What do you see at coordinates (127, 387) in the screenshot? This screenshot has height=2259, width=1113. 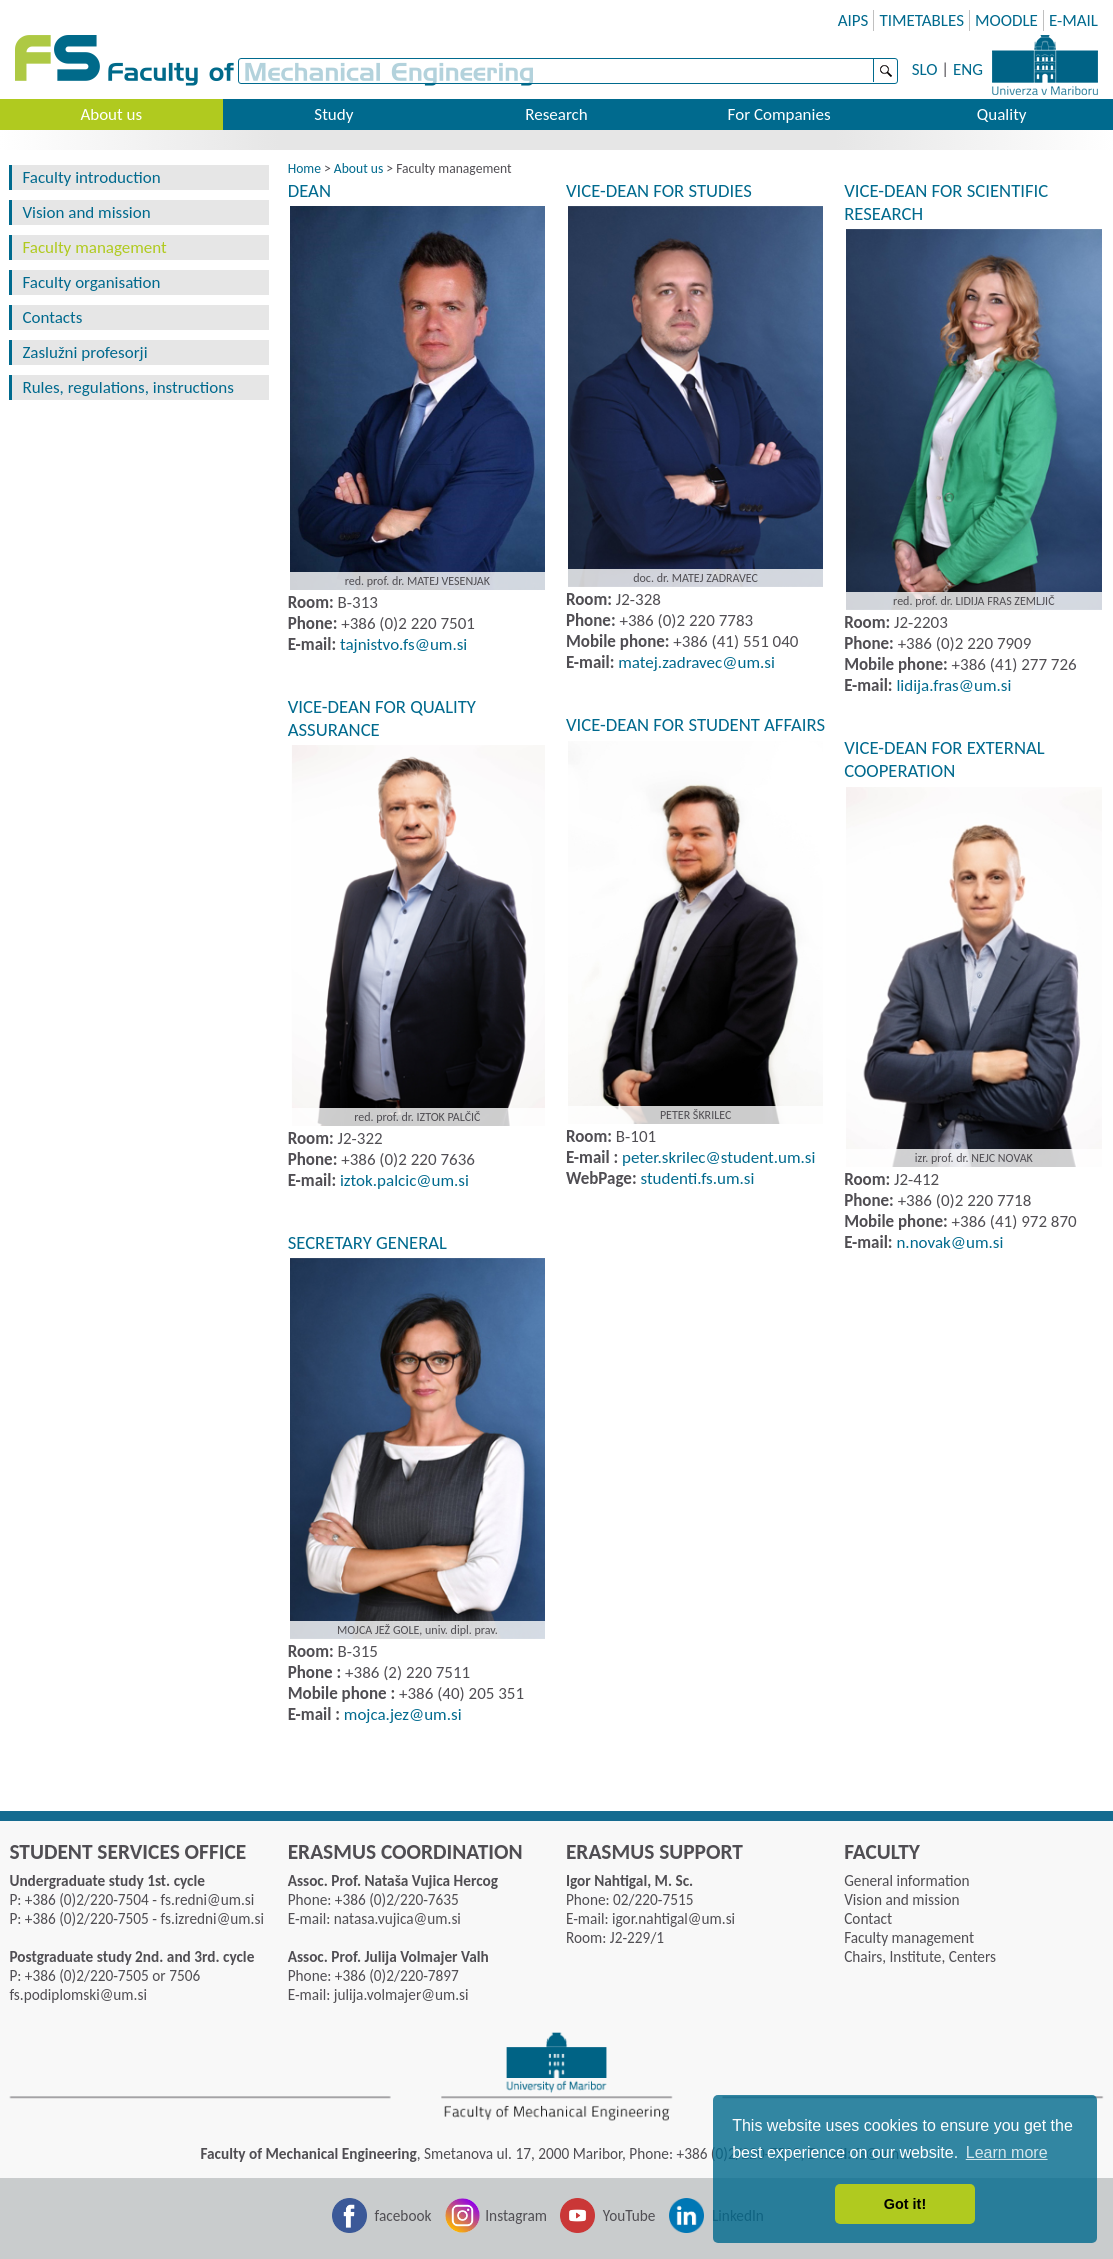 I see `Rules, regulations, instructions` at bounding box center [127, 387].